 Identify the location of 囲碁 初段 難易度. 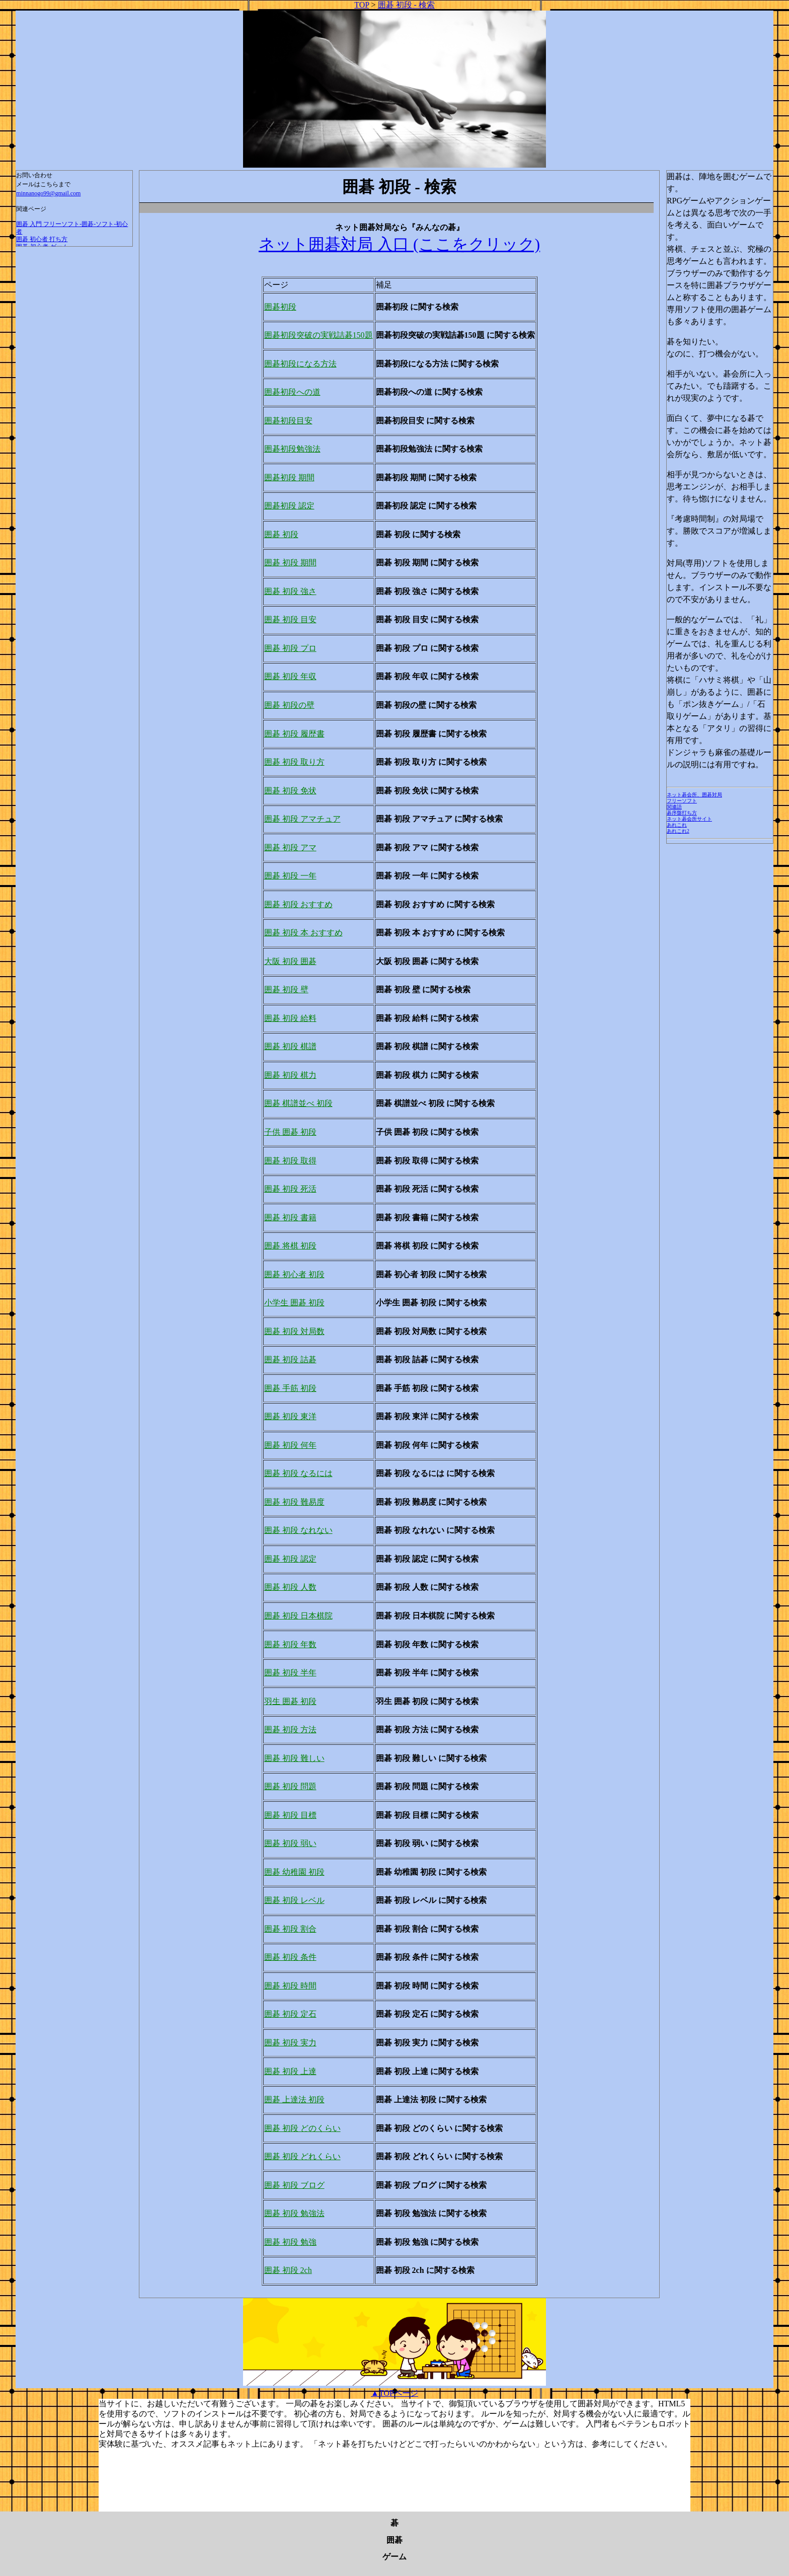
(294, 1502).